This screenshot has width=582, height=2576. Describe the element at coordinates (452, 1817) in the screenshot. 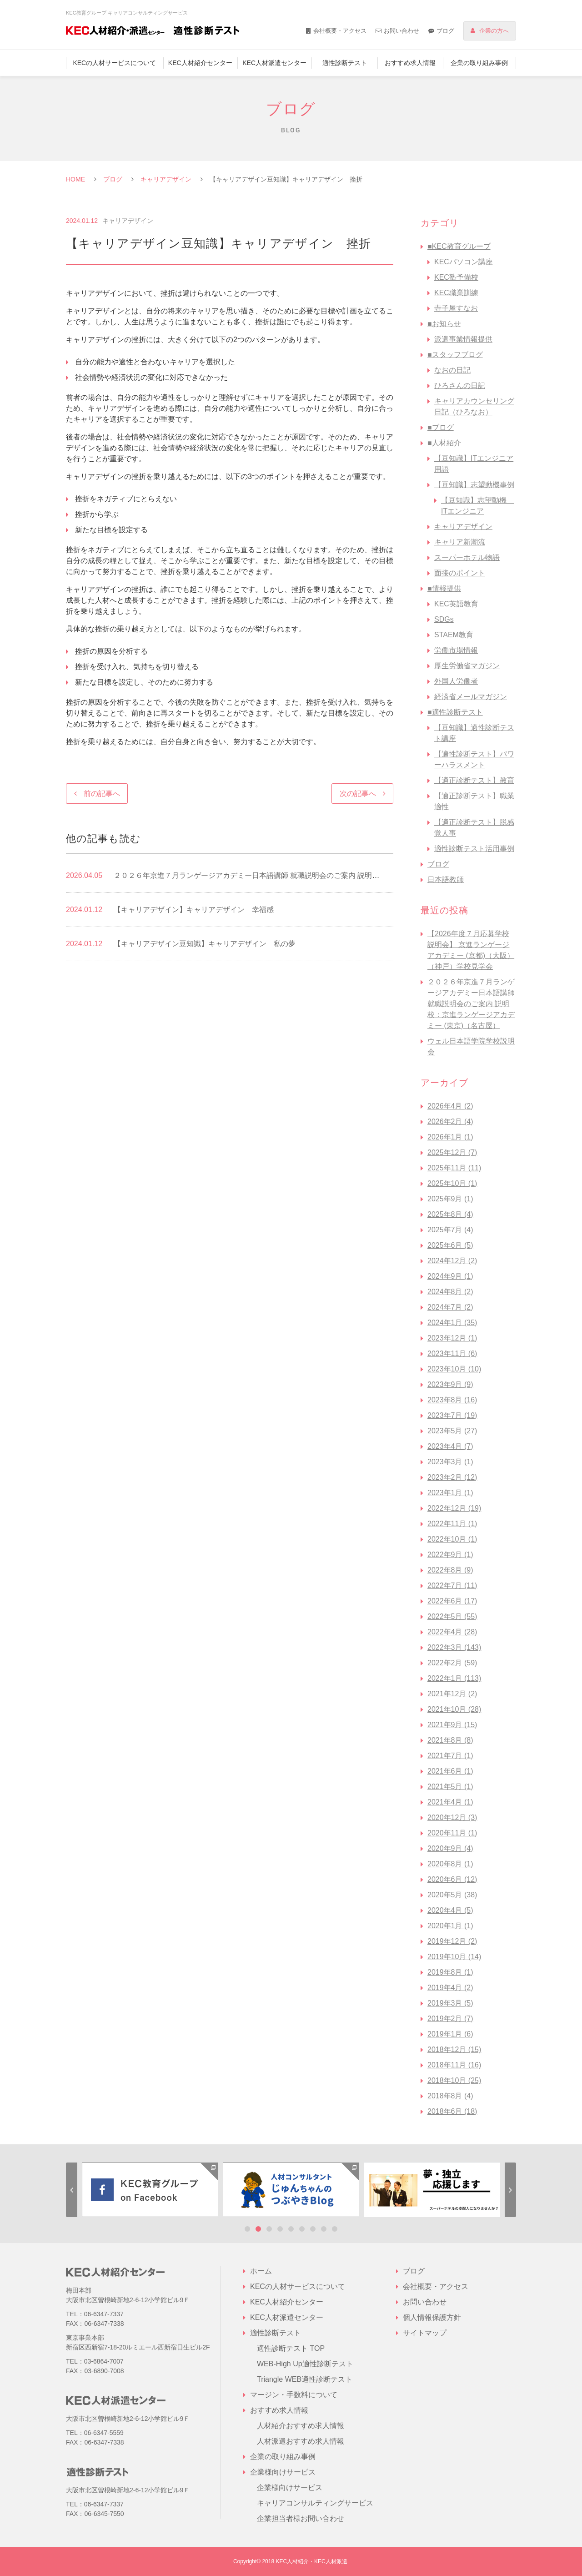

I see `2020年12月` at that location.